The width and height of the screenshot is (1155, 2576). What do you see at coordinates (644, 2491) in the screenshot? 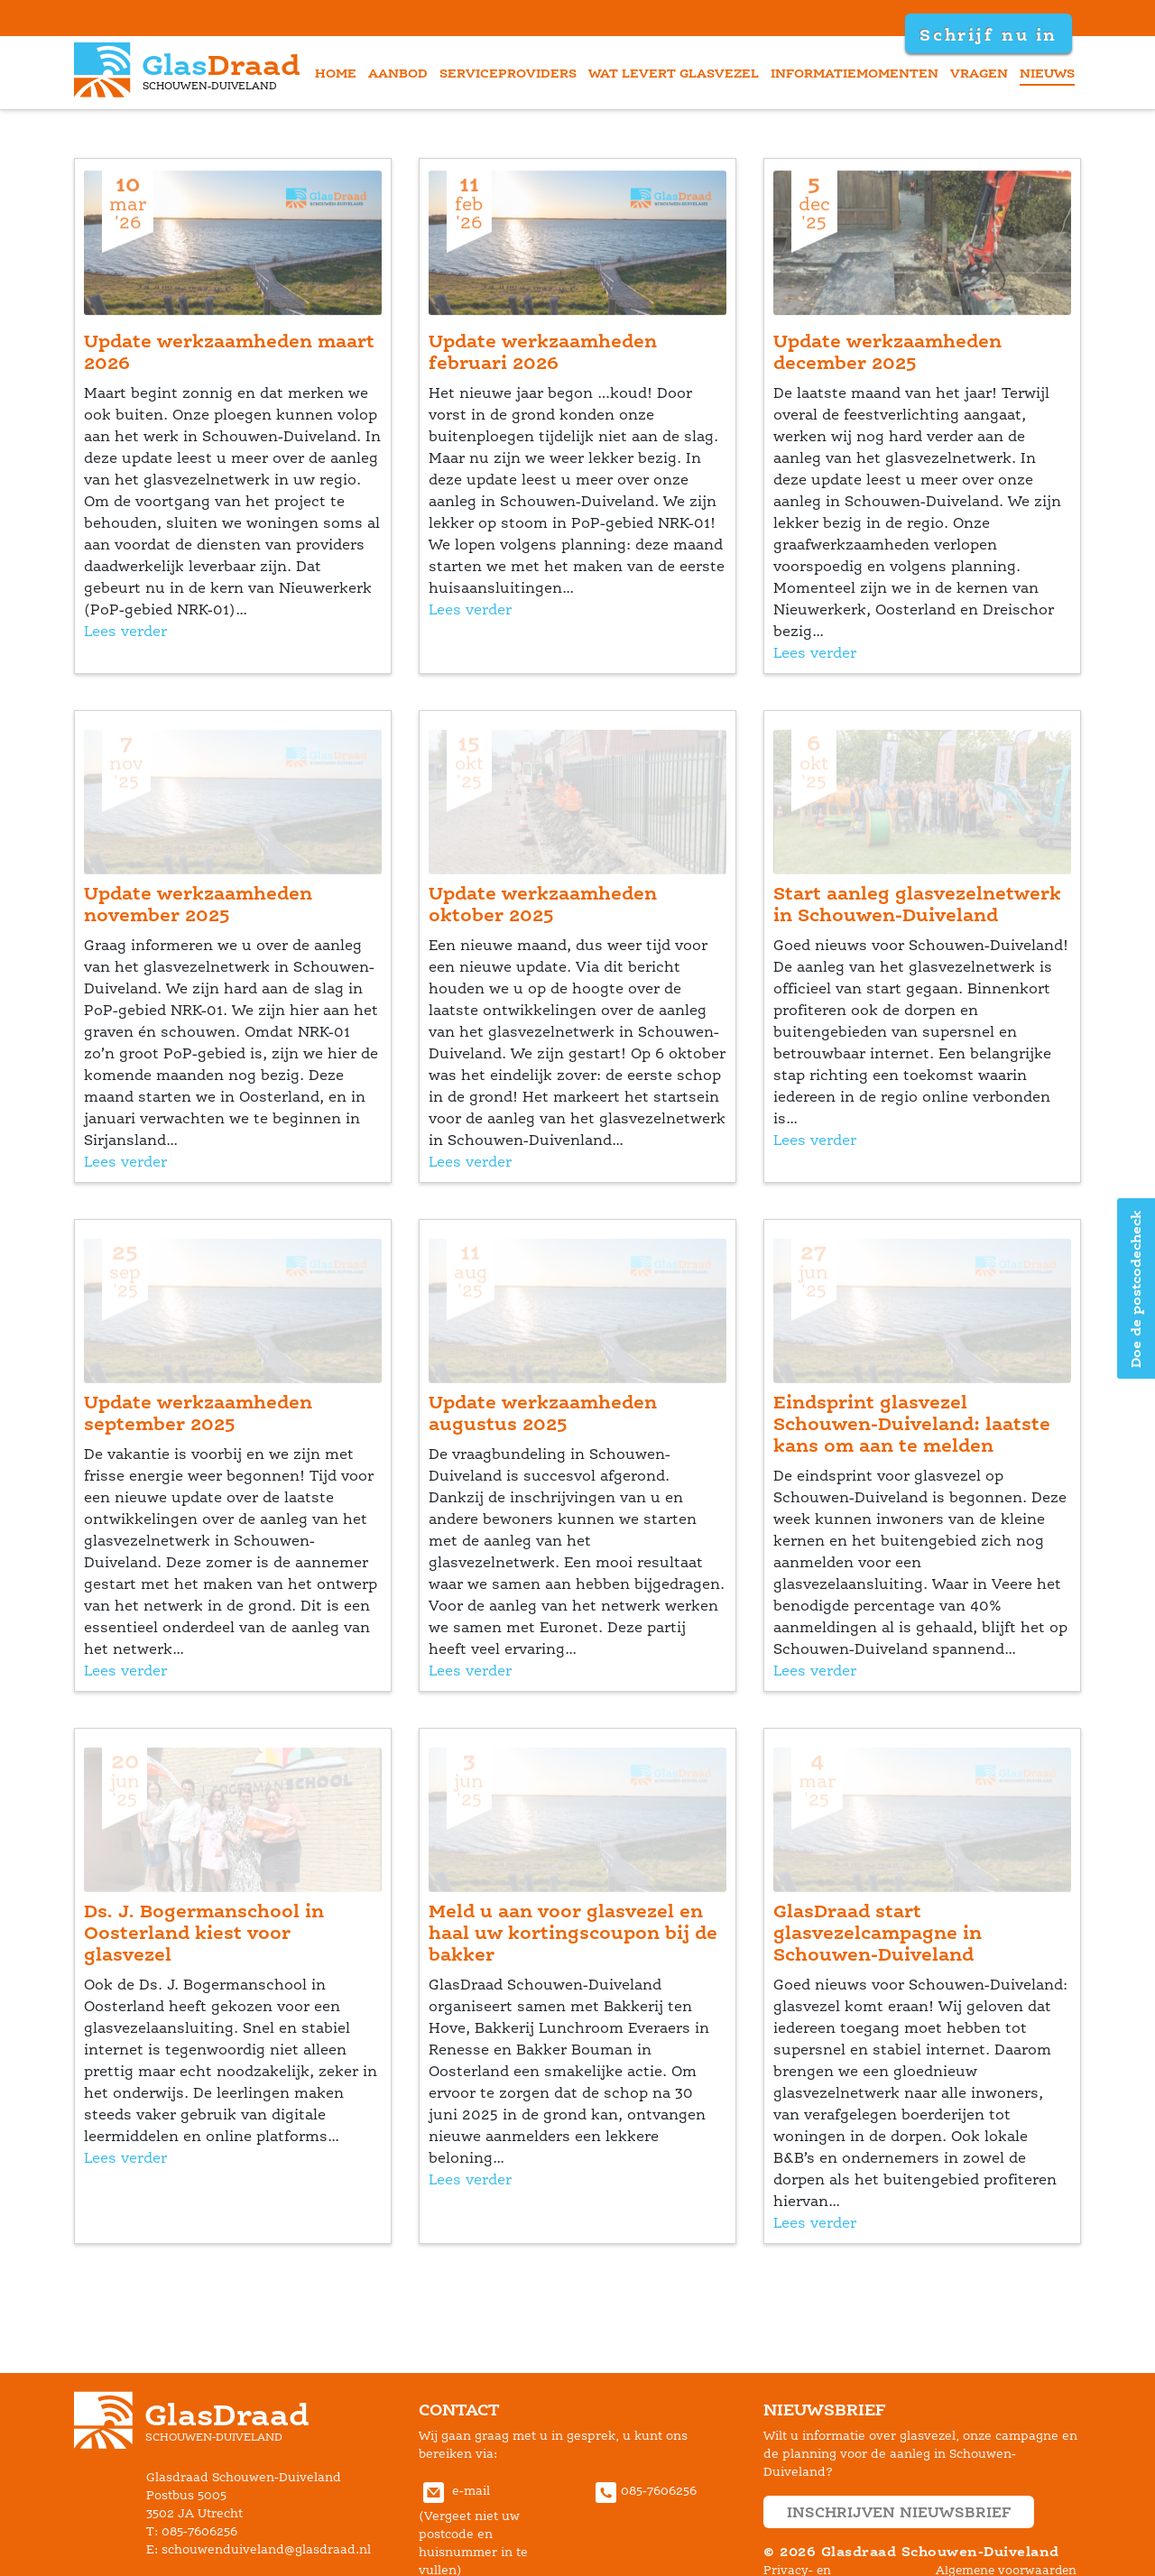
I see `085-7606256` at bounding box center [644, 2491].